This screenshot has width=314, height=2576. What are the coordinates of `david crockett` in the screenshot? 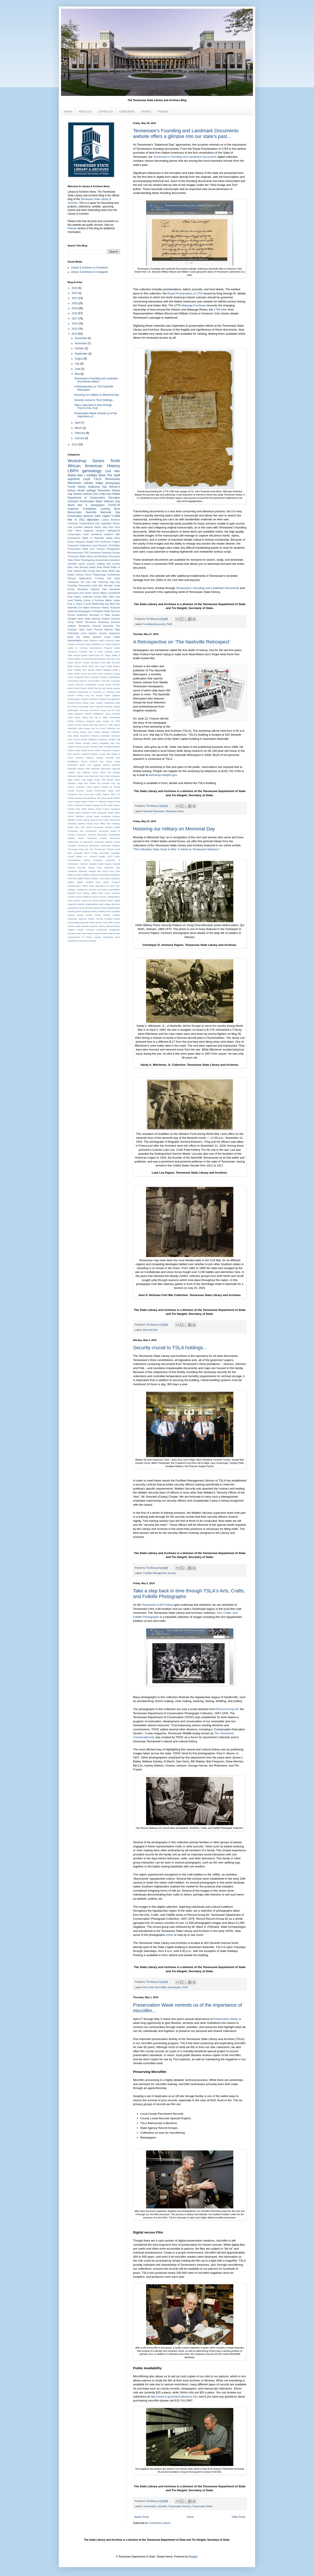 It's located at (99, 900).